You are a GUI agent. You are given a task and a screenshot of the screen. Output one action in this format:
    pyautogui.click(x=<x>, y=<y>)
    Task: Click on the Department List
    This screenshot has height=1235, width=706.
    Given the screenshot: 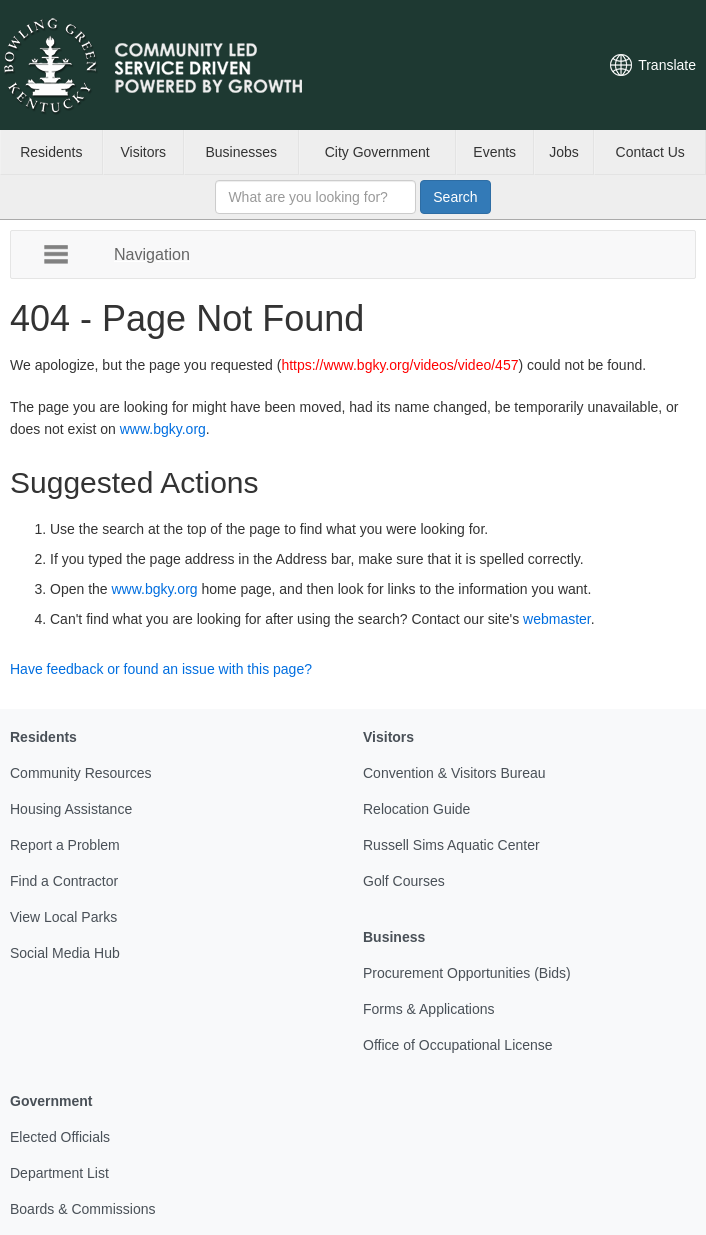 What is the action you would take?
    pyautogui.click(x=59, y=1173)
    